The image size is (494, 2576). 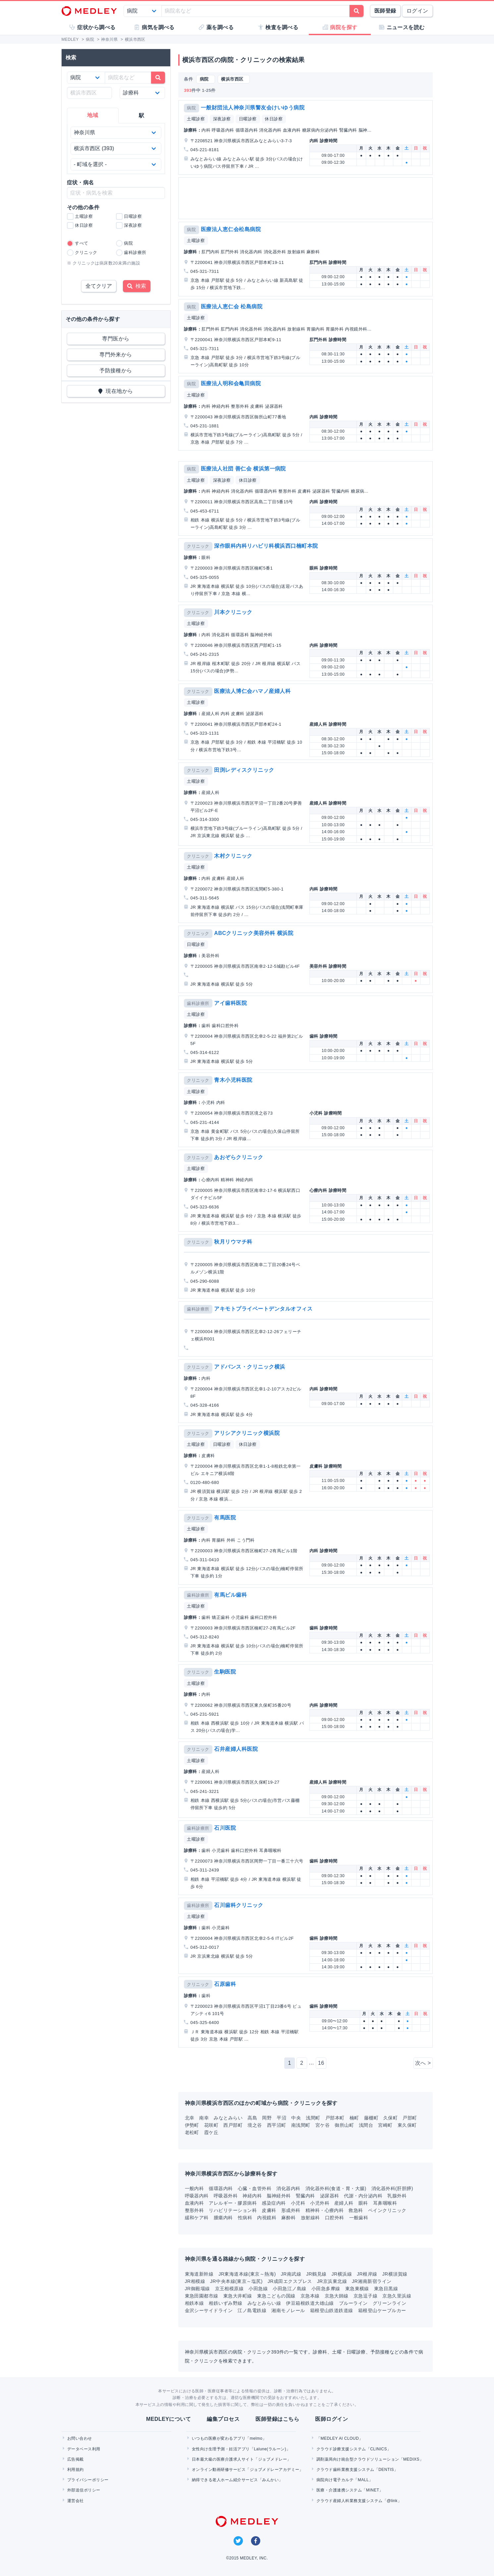 What do you see at coordinates (211, 2125) in the screenshot?
I see `花咲町` at bounding box center [211, 2125].